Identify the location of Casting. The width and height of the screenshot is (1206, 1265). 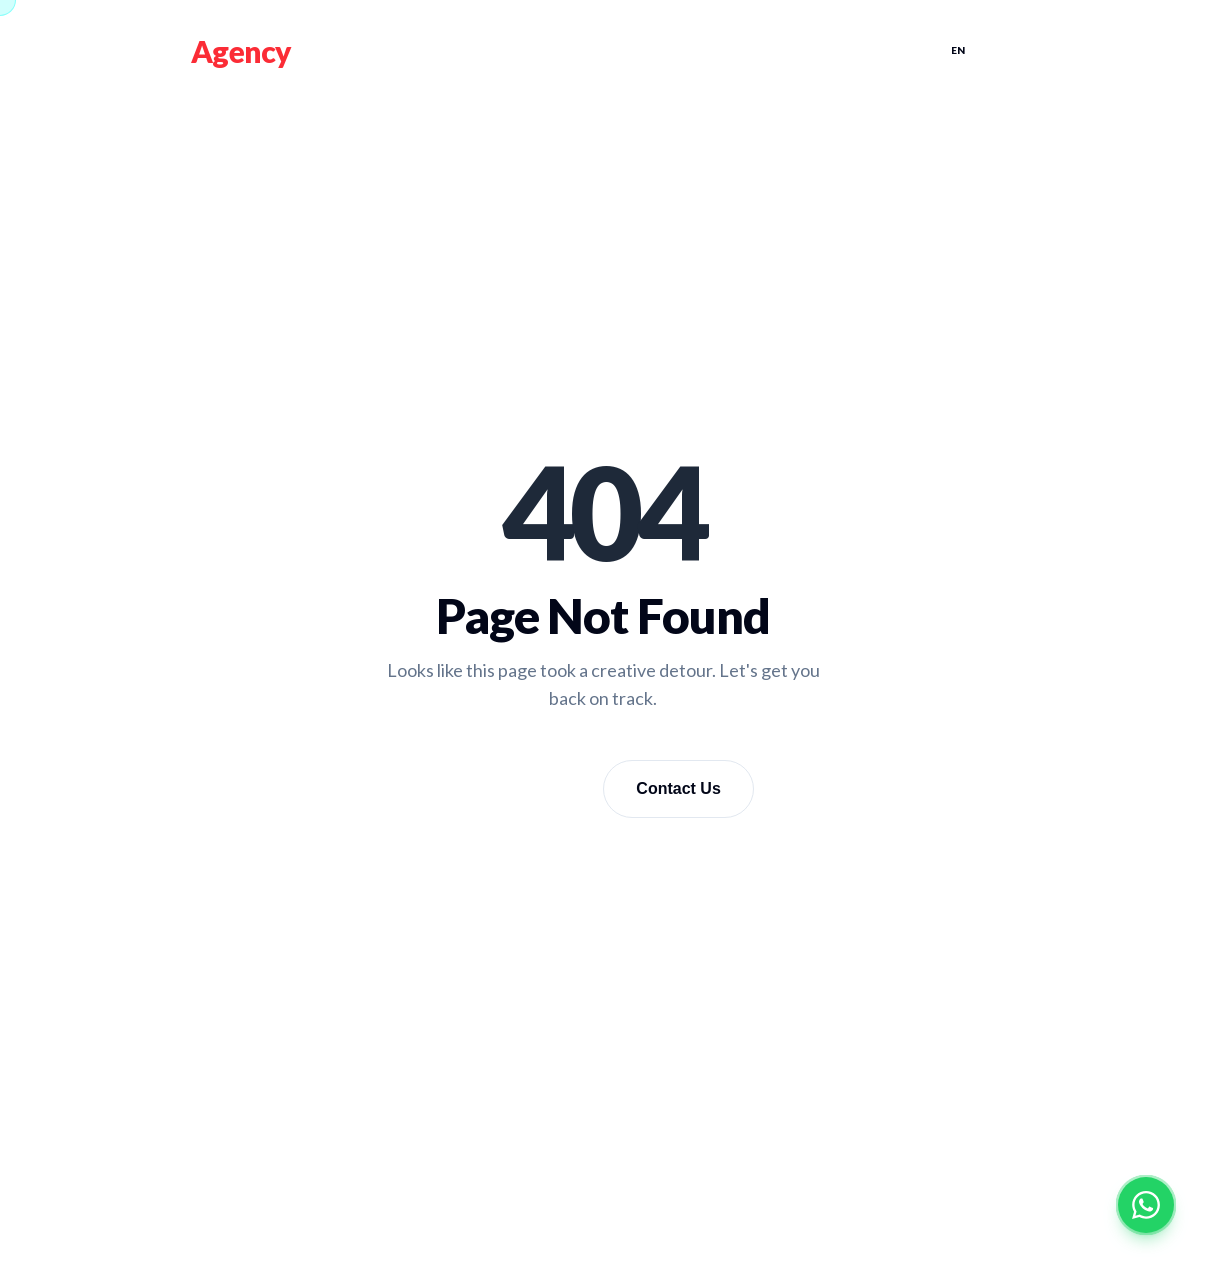
(772, 51).